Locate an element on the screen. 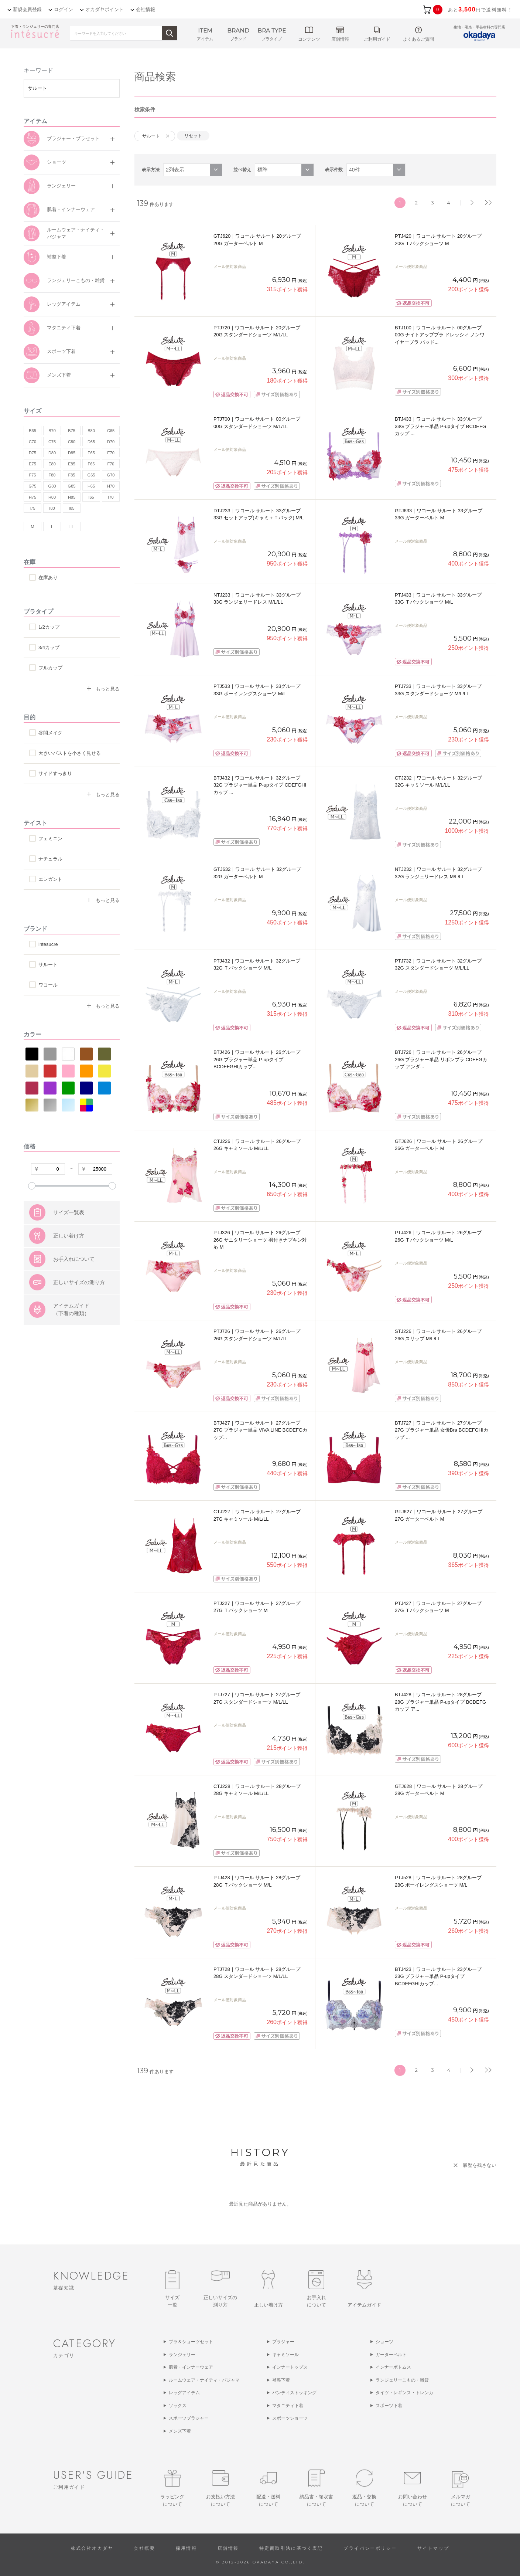 The width and height of the screenshot is (520, 2576). ナチュラル is located at coordinates (50, 859).